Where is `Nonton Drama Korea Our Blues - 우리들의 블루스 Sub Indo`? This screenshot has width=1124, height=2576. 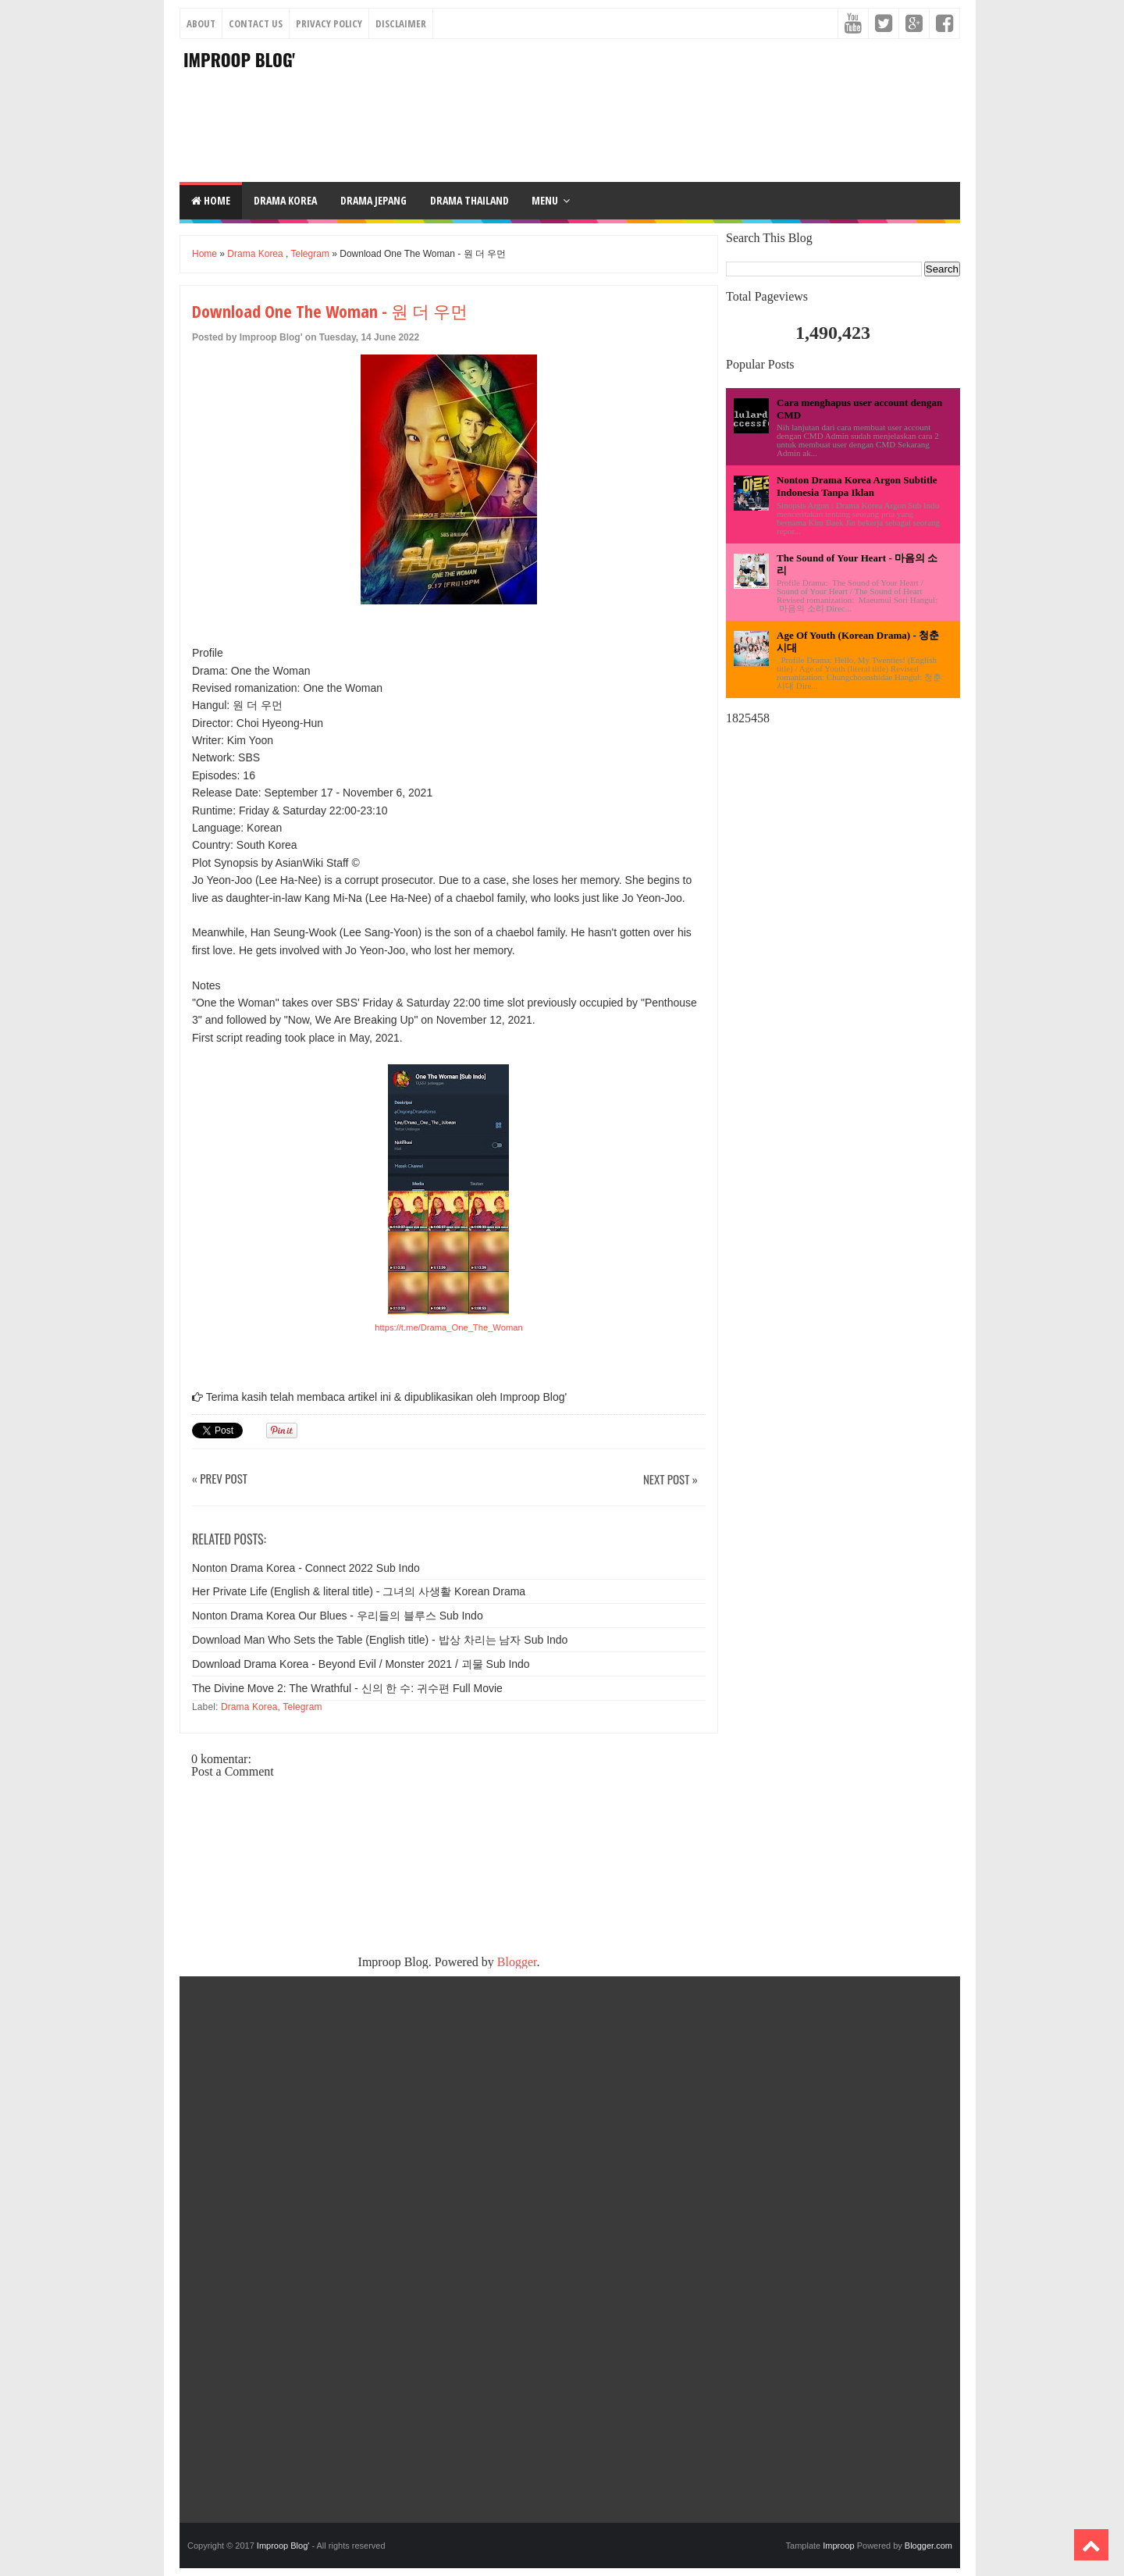 Nonton Drama Korea Our Blues - 우리들의 블루스 Sub Indo is located at coordinates (337, 1615).